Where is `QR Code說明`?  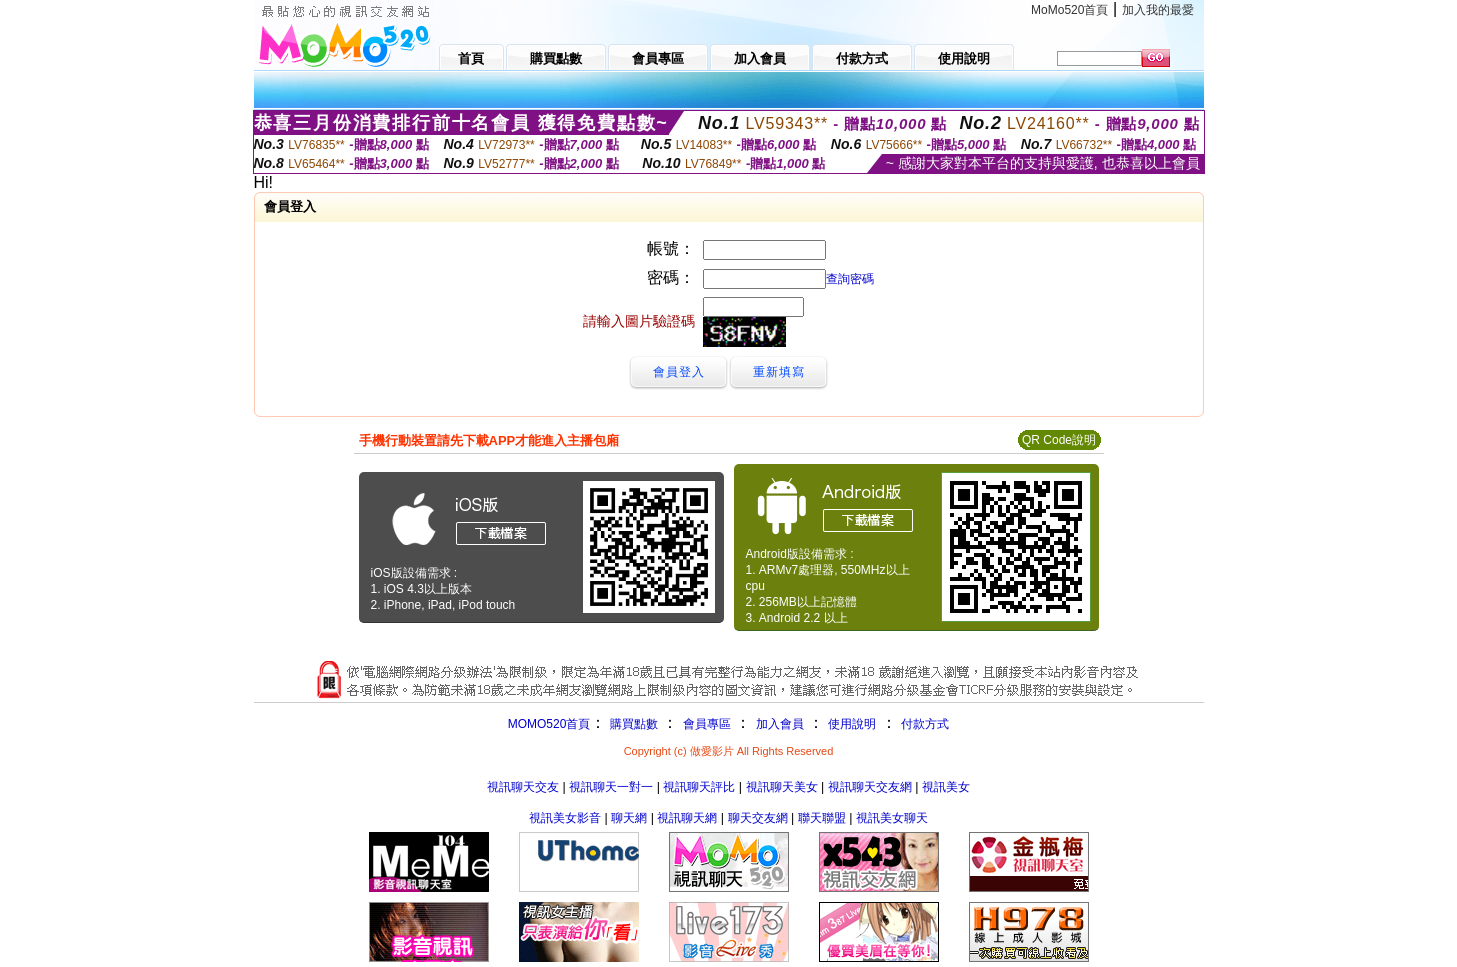
QR Code說明 is located at coordinates (1059, 440).